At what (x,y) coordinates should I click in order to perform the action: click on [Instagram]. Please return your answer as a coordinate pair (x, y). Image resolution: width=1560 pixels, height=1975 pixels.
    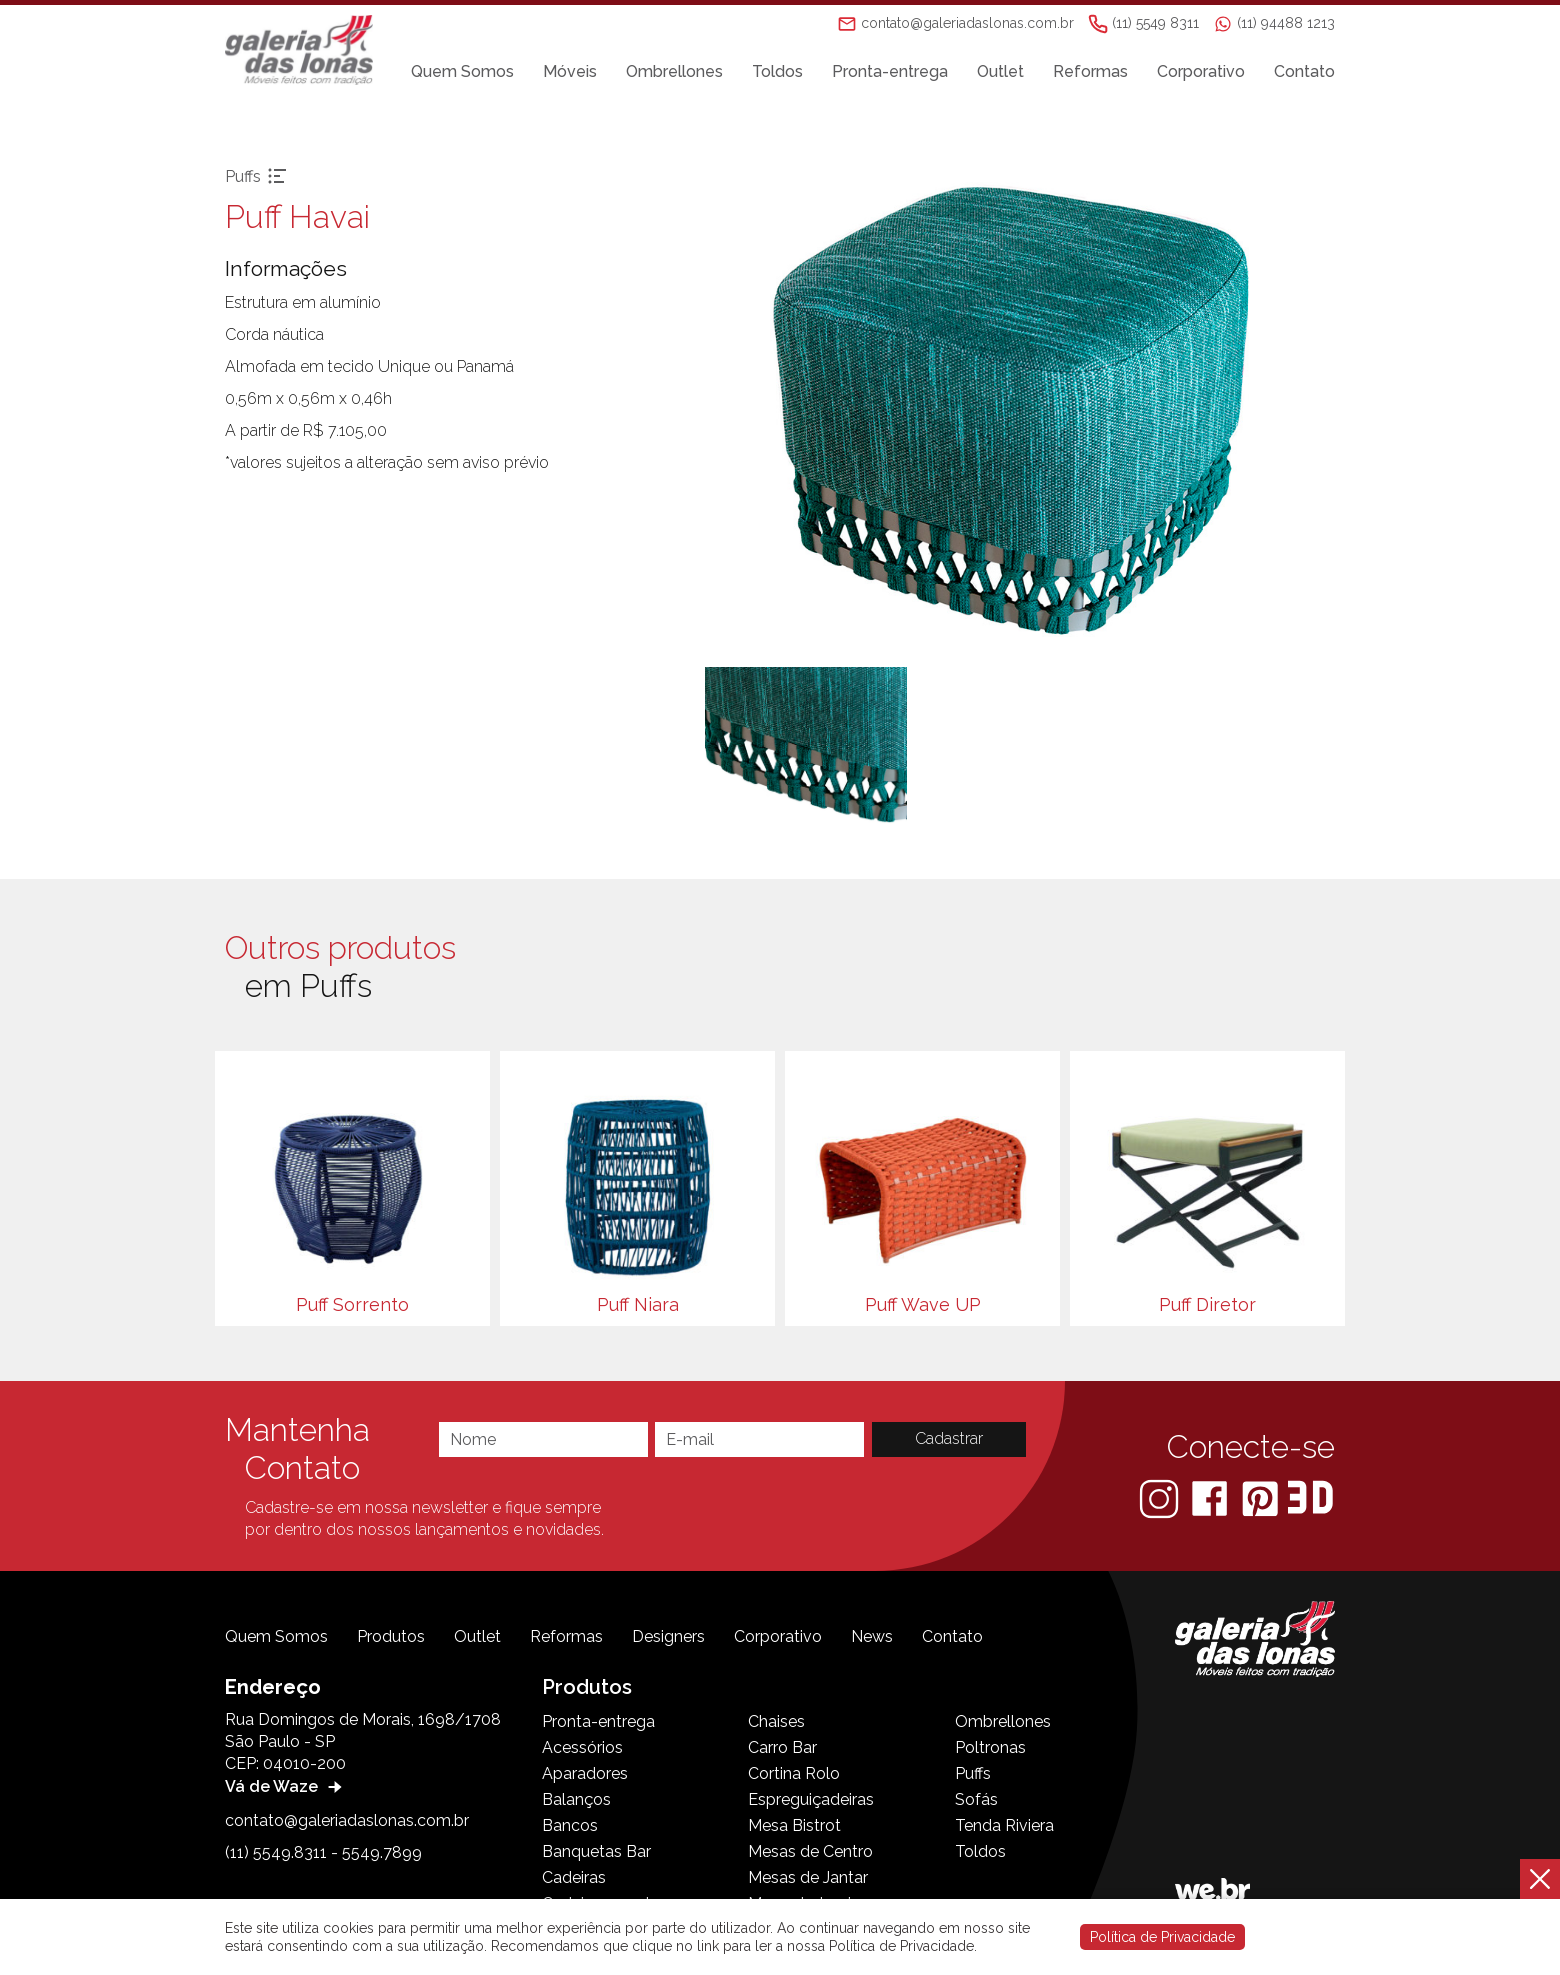
    Looking at the image, I should click on (1161, 1497).